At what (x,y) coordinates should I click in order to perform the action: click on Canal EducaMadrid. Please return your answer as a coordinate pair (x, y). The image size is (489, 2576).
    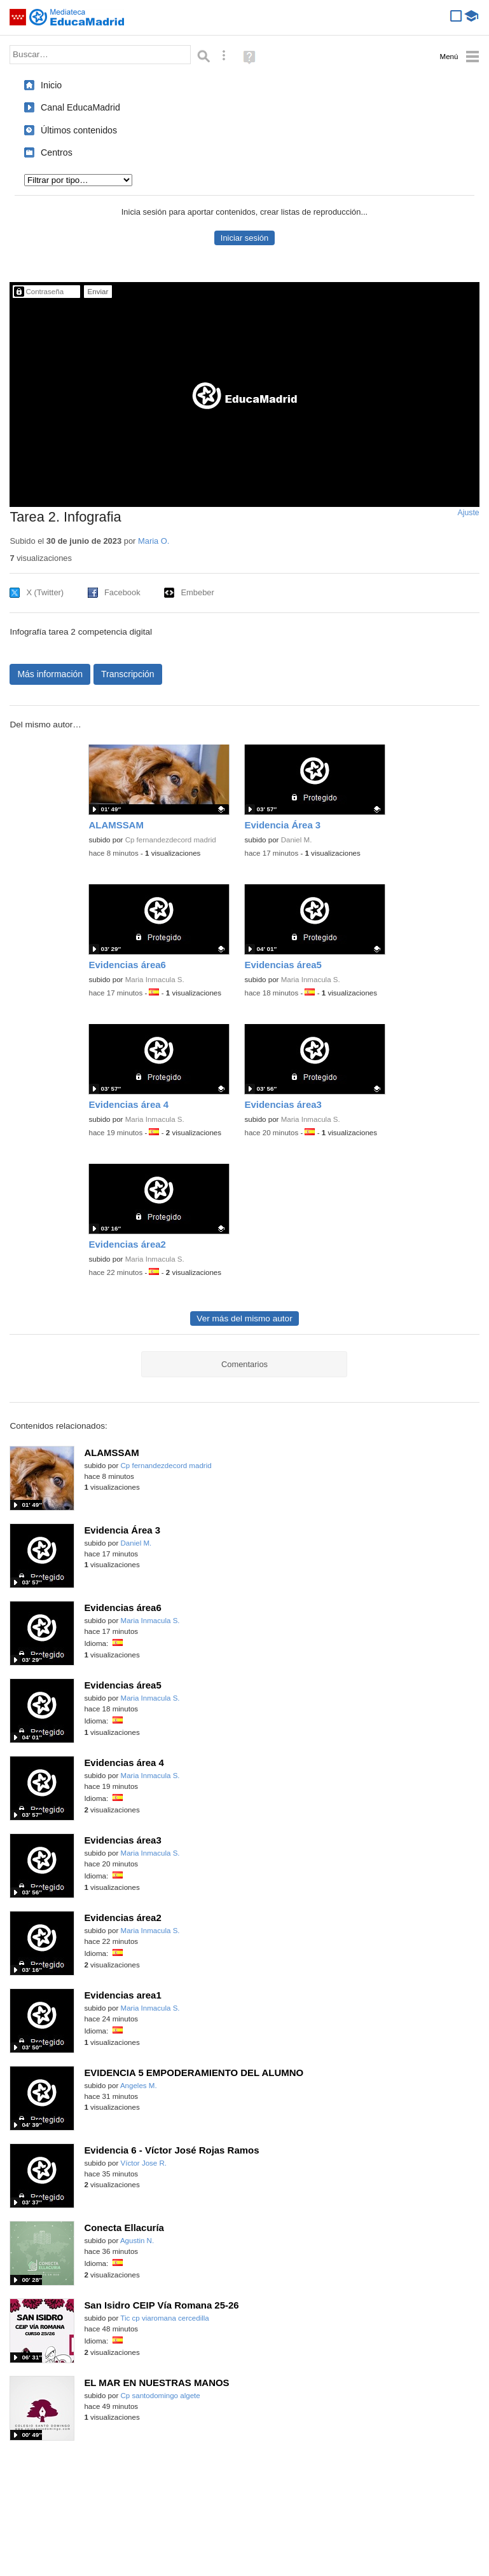
    Looking at the image, I should click on (80, 107).